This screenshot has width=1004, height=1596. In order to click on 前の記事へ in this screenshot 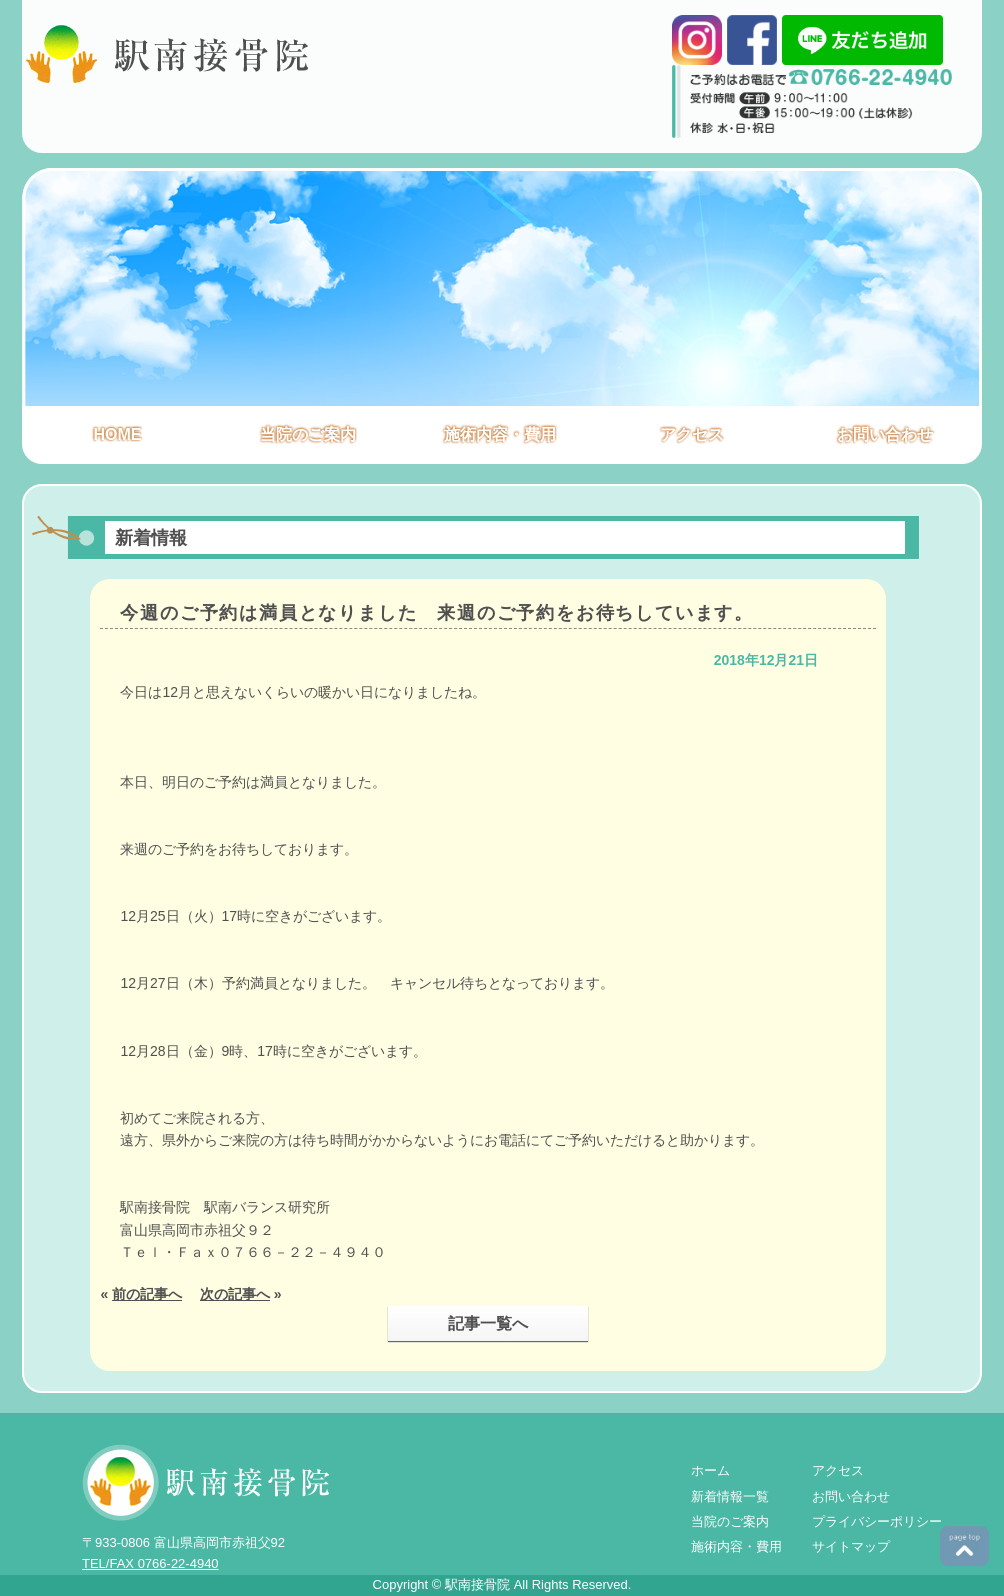, I will do `click(147, 1294)`.